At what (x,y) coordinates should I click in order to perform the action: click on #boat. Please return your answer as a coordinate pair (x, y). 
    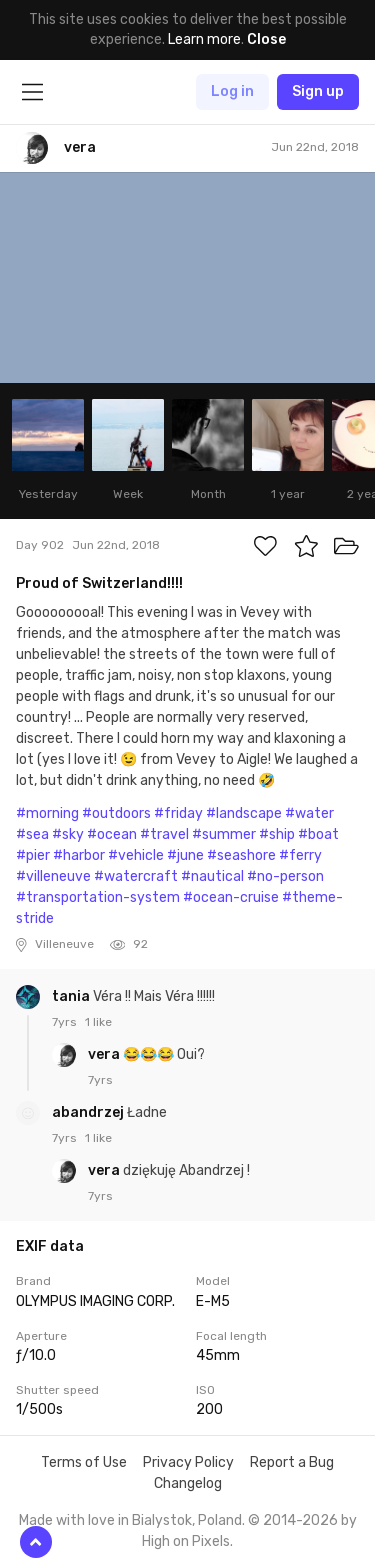
    Looking at the image, I should click on (318, 834).